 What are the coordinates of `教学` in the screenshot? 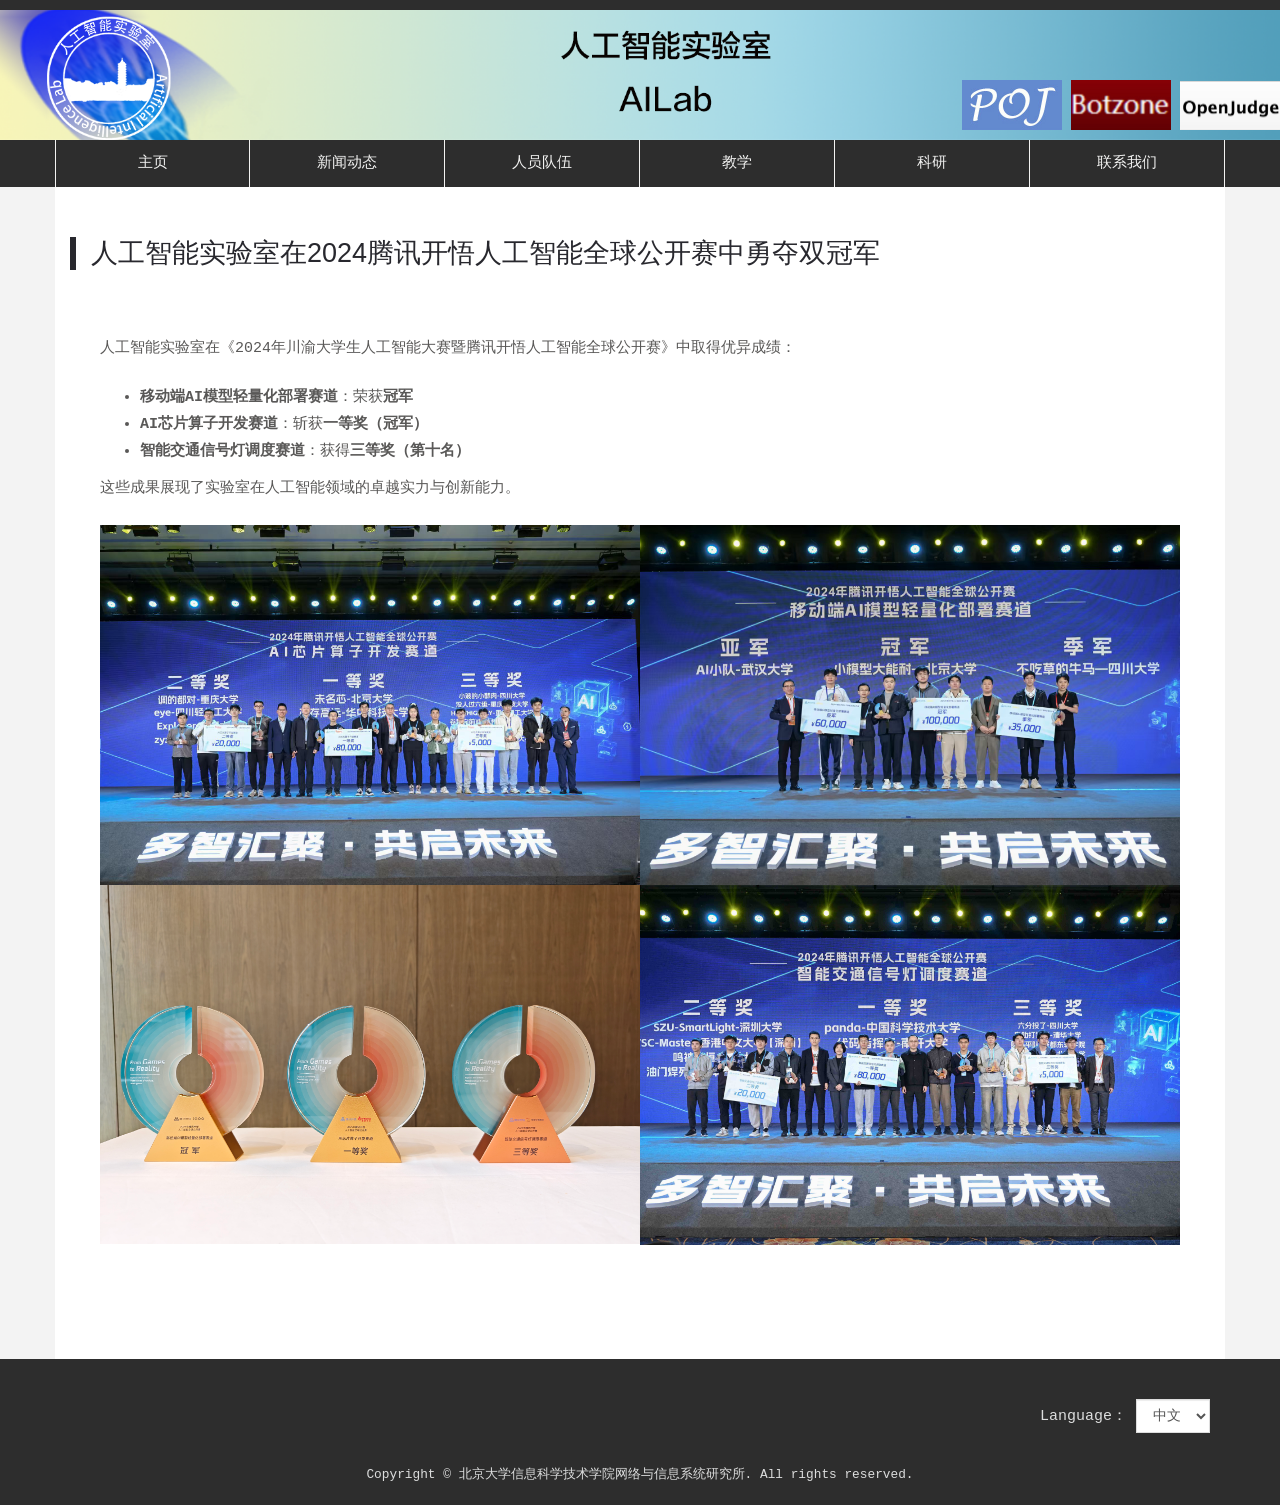 It's located at (737, 163).